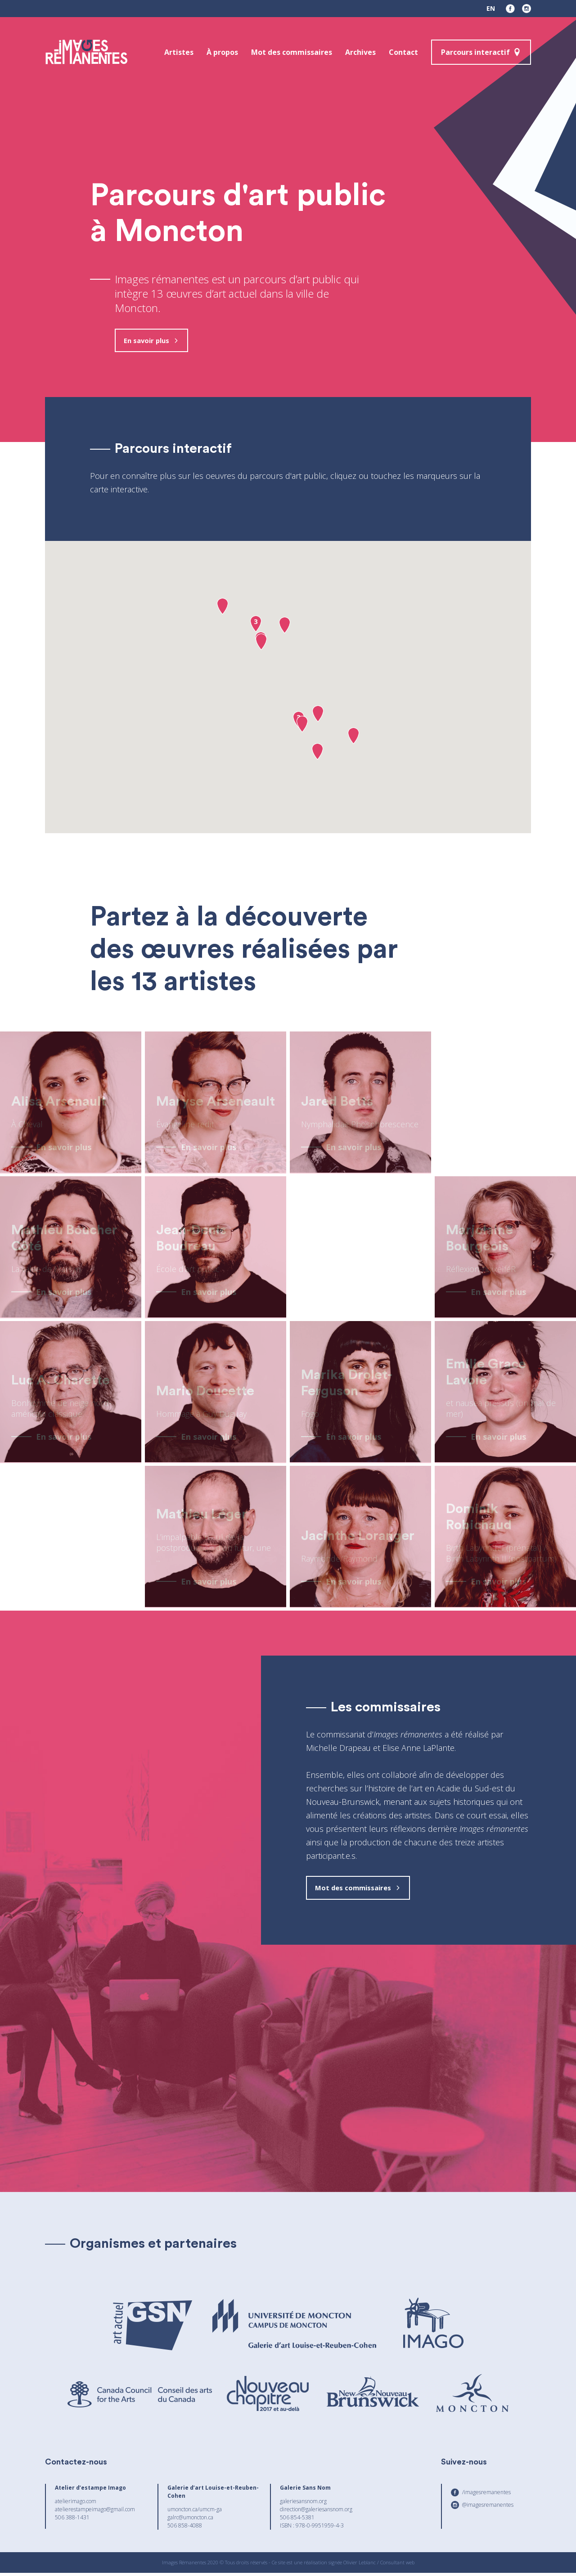 Image resolution: width=576 pixels, height=2576 pixels. I want to click on En savoir plus, so click(149, 341).